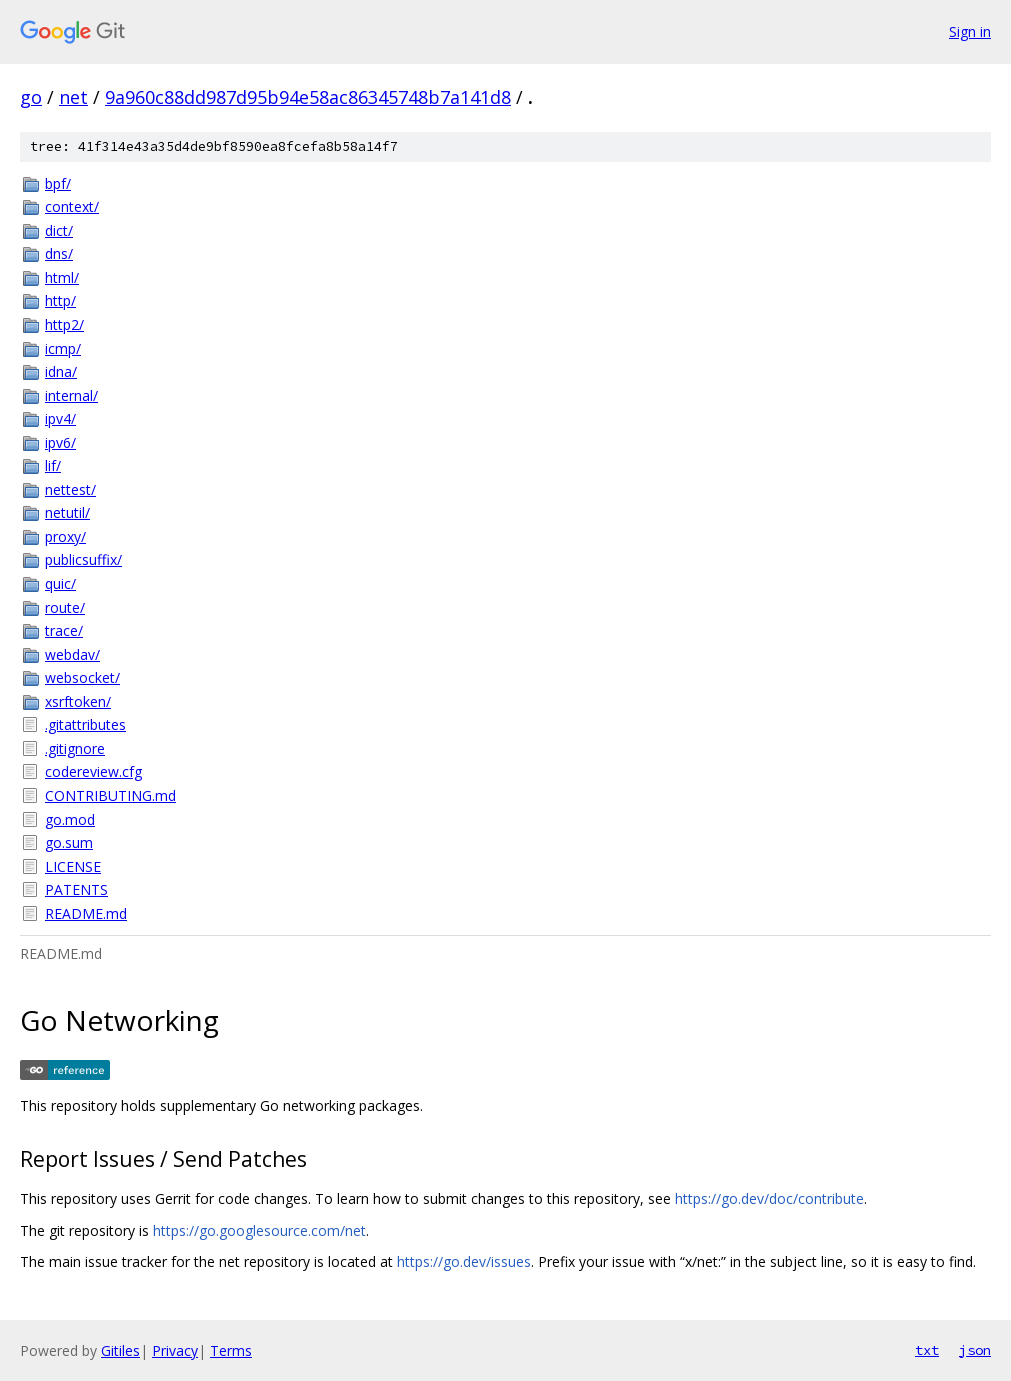  Describe the element at coordinates (59, 253) in the screenshot. I see `dns/` at that location.